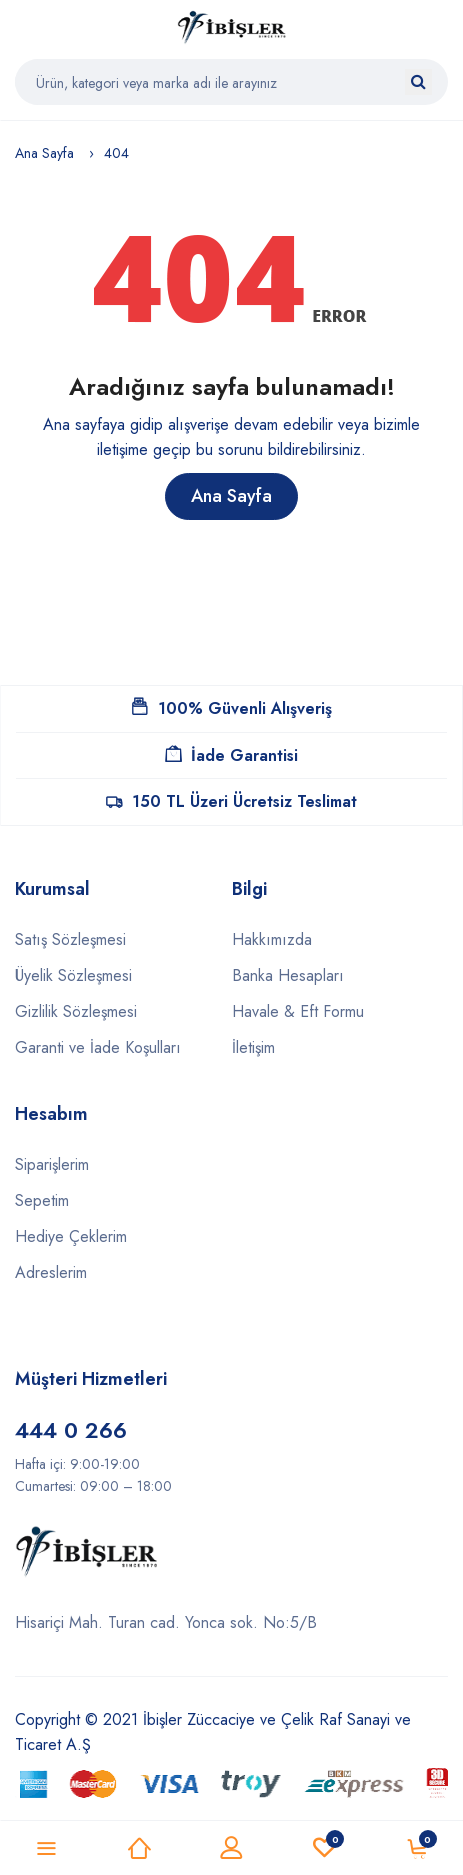  What do you see at coordinates (42, 1200) in the screenshot?
I see `Sepetim` at bounding box center [42, 1200].